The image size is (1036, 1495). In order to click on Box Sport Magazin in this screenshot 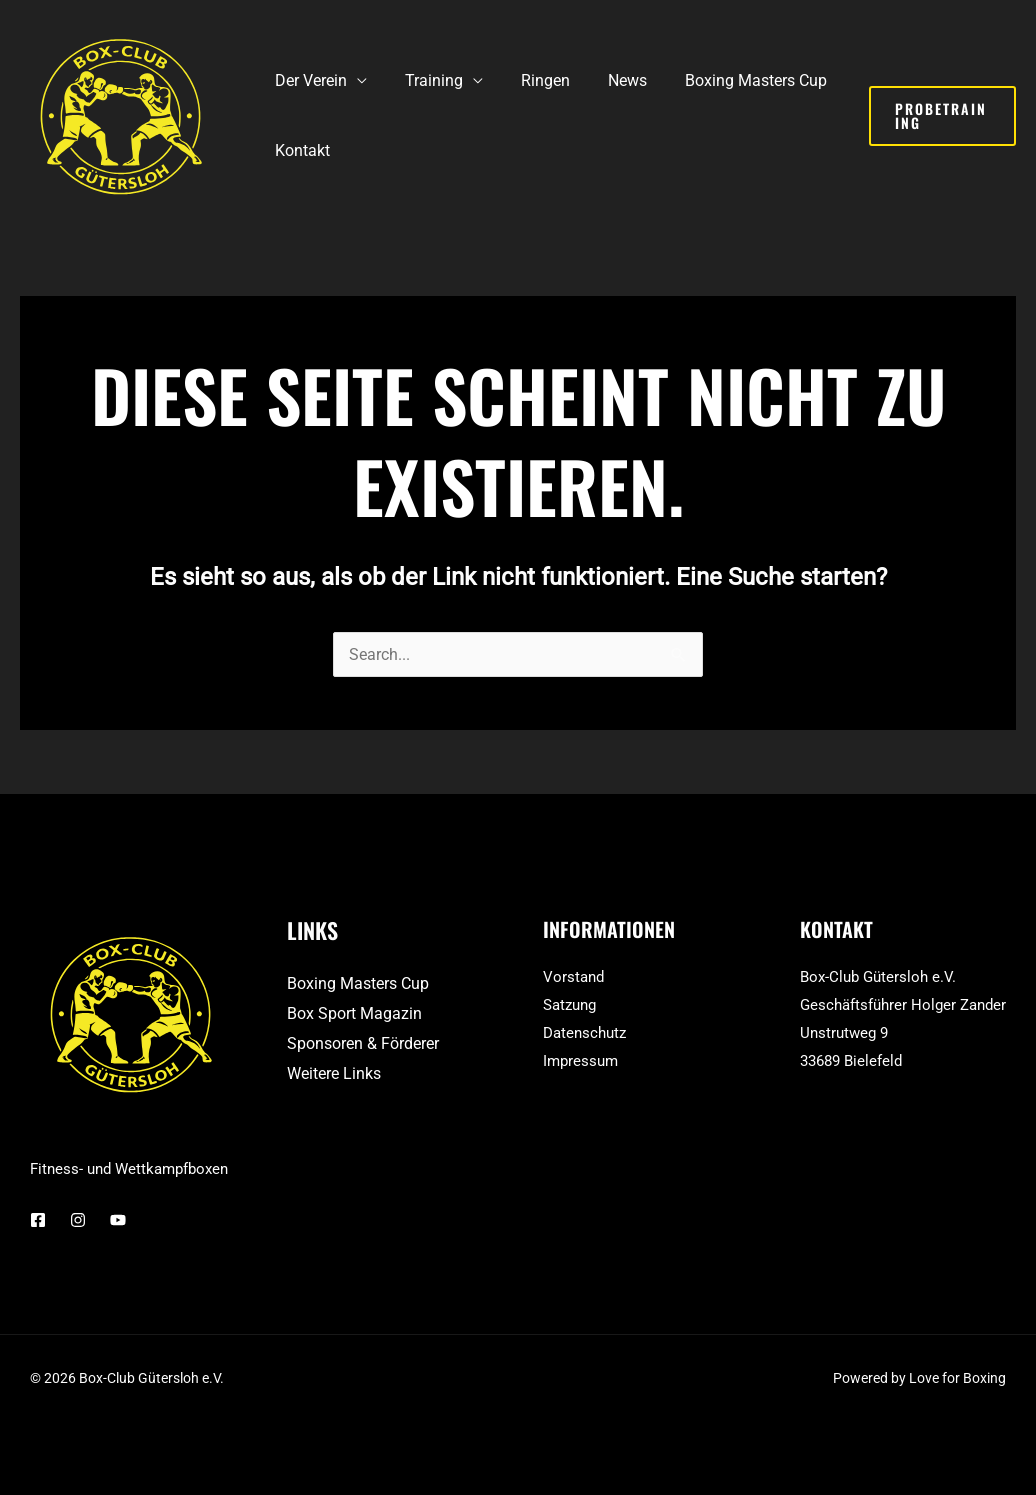, I will do `click(354, 1013)`.